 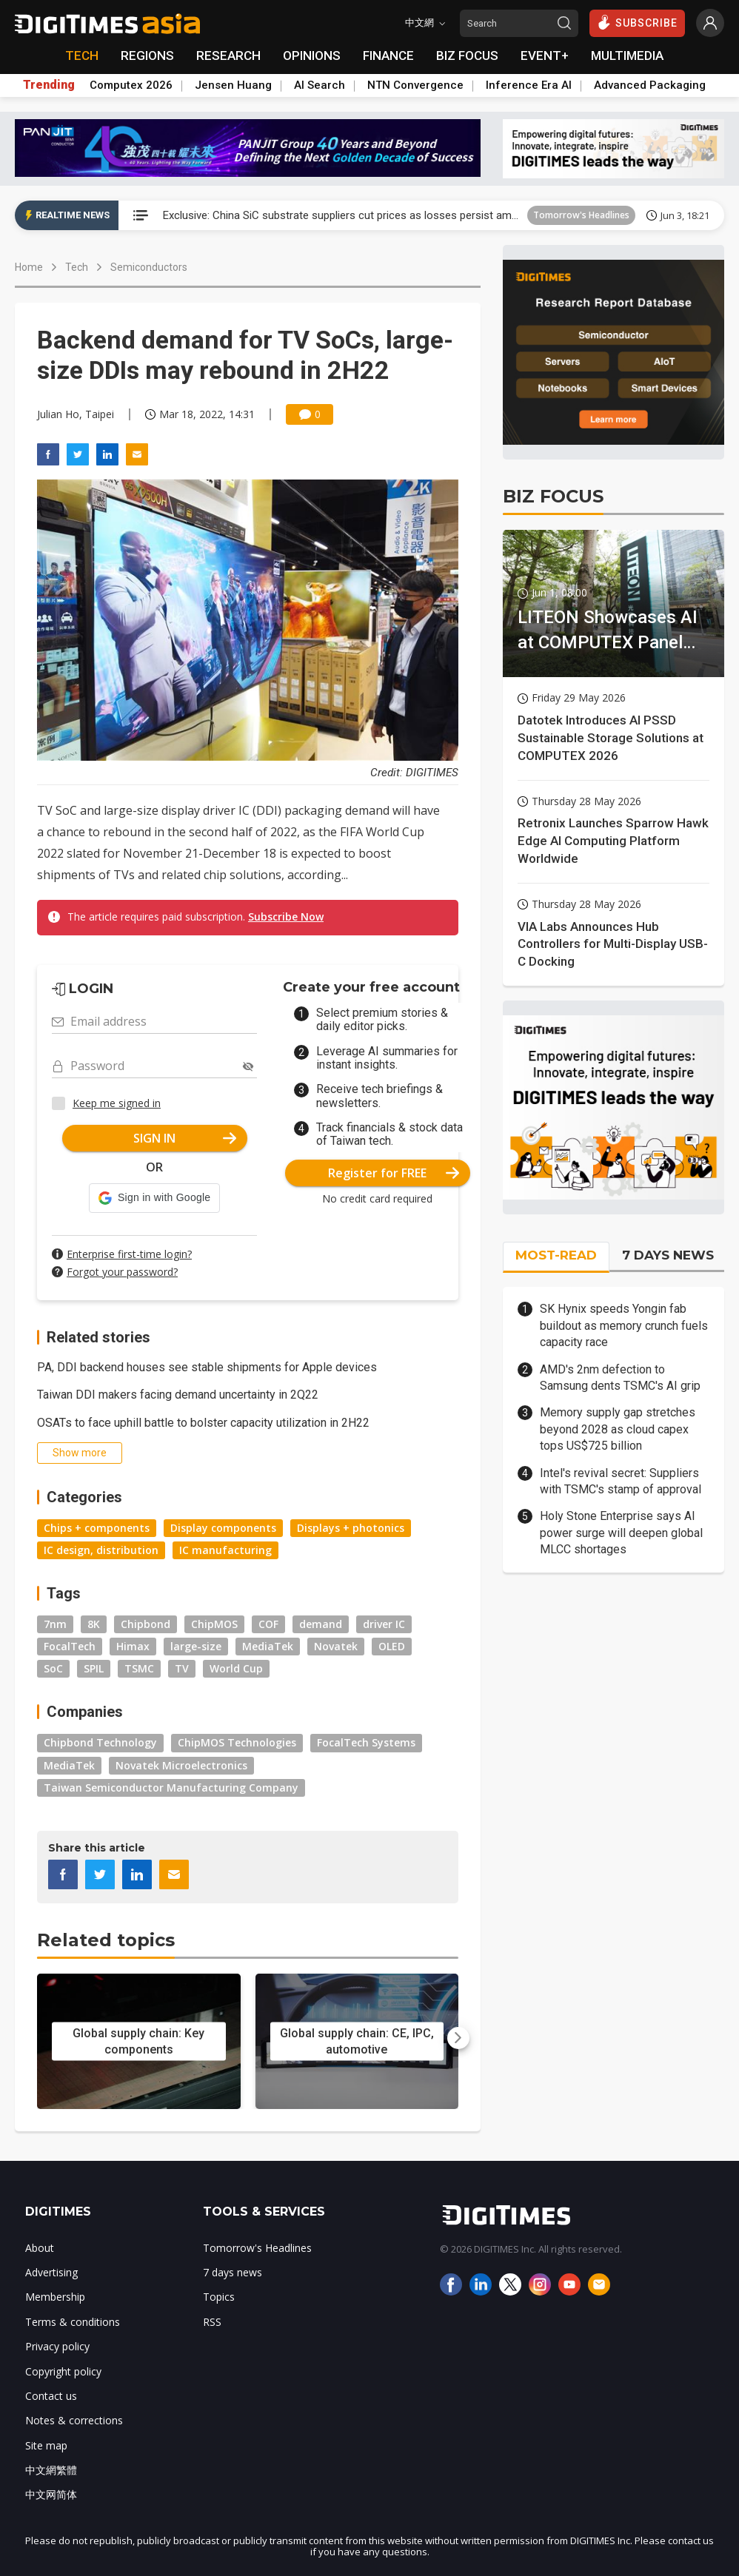 I want to click on Chips + components, so click(x=97, y=1528).